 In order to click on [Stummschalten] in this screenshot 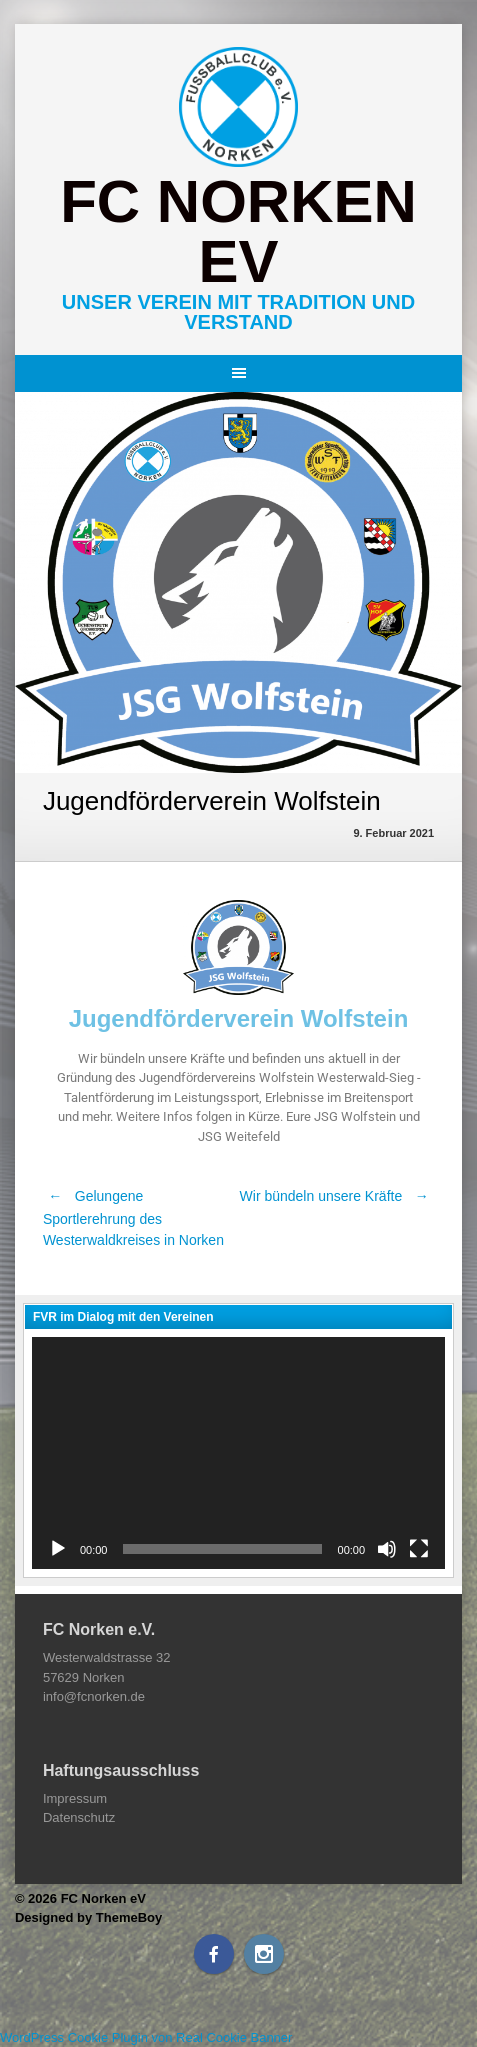, I will do `click(387, 1549)`.